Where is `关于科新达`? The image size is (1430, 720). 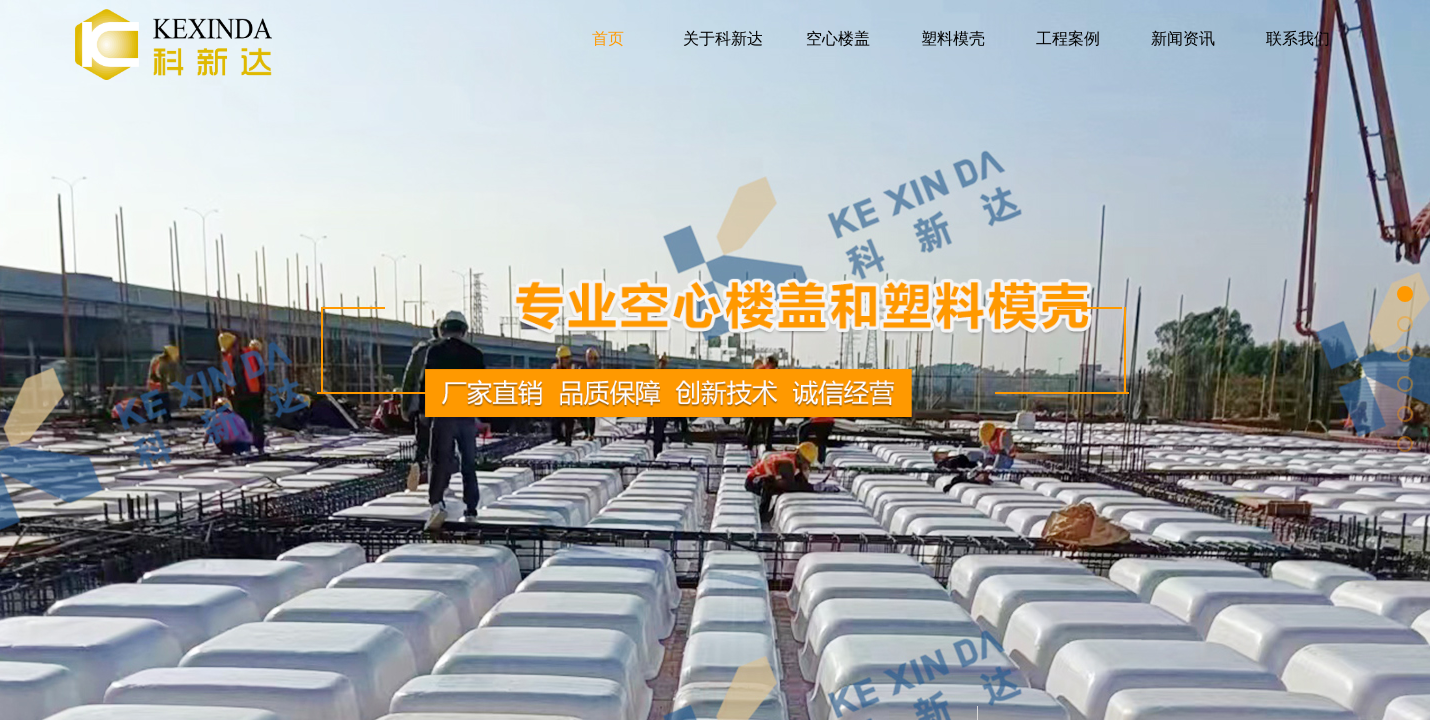 关于科新达 is located at coordinates (723, 38).